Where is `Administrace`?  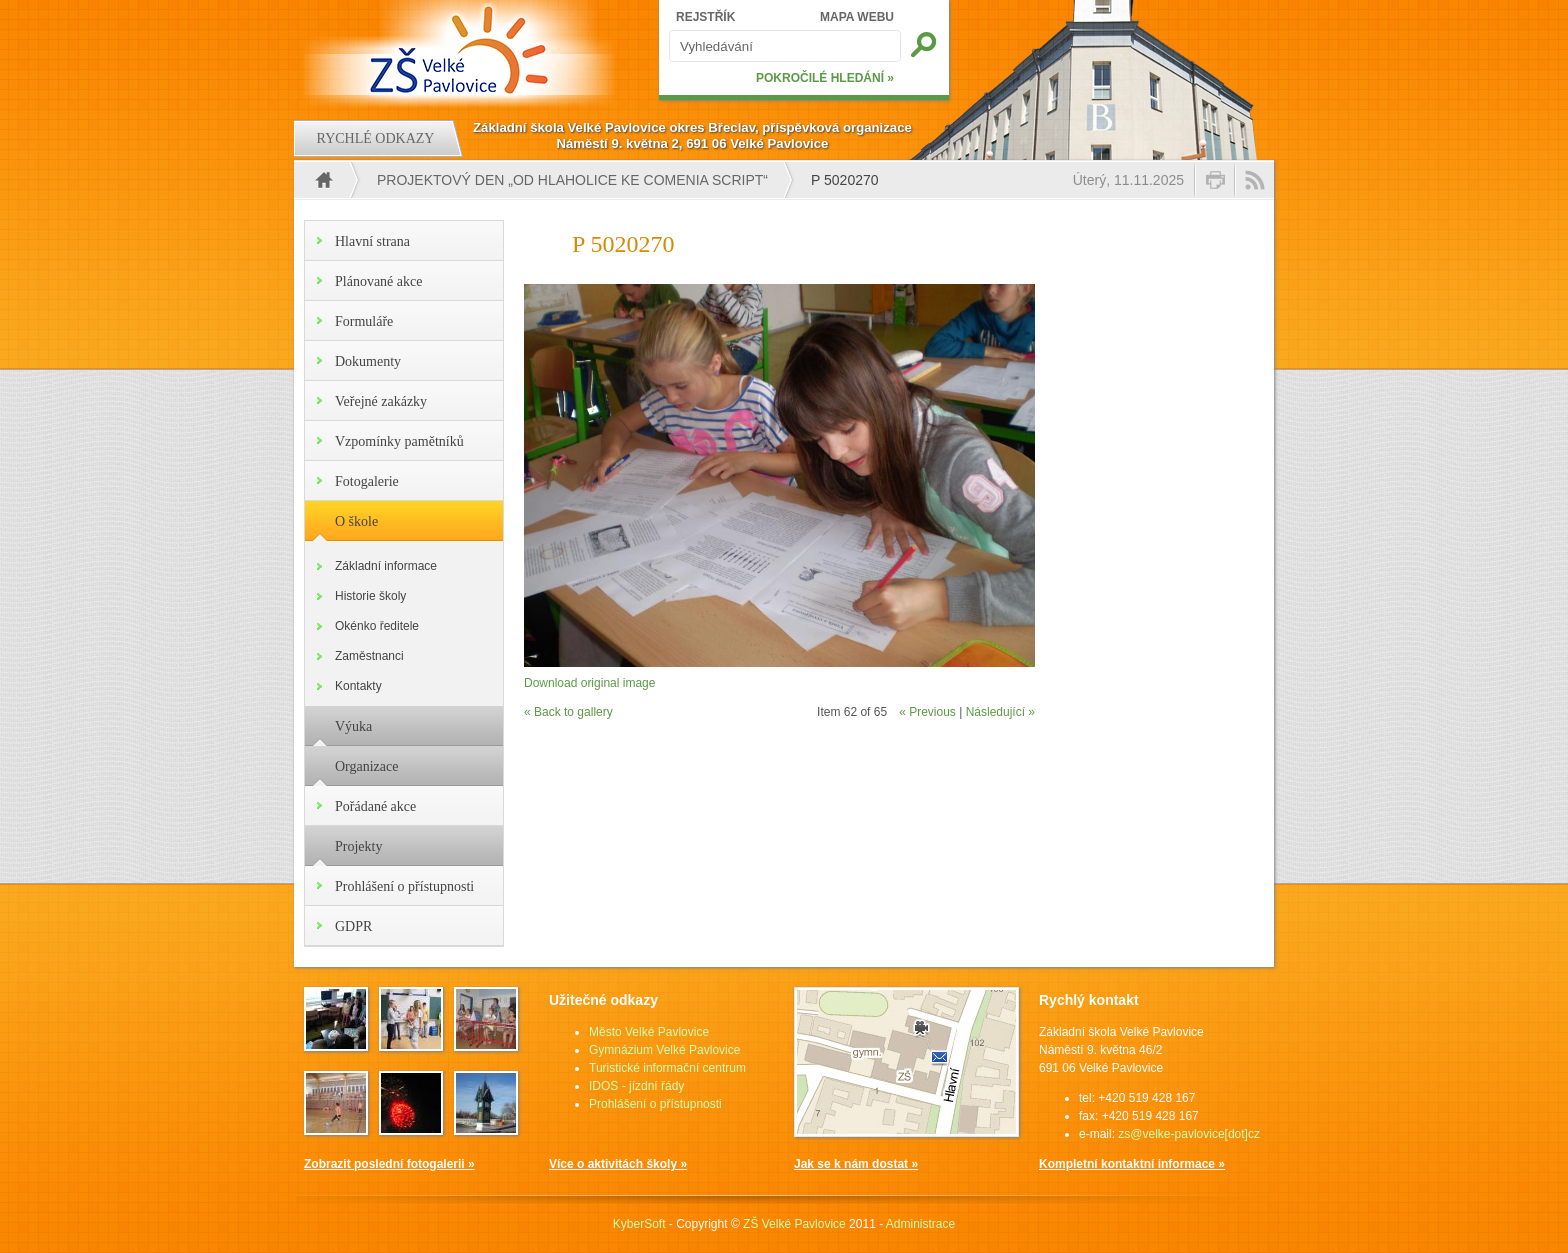 Administrace is located at coordinates (920, 1224).